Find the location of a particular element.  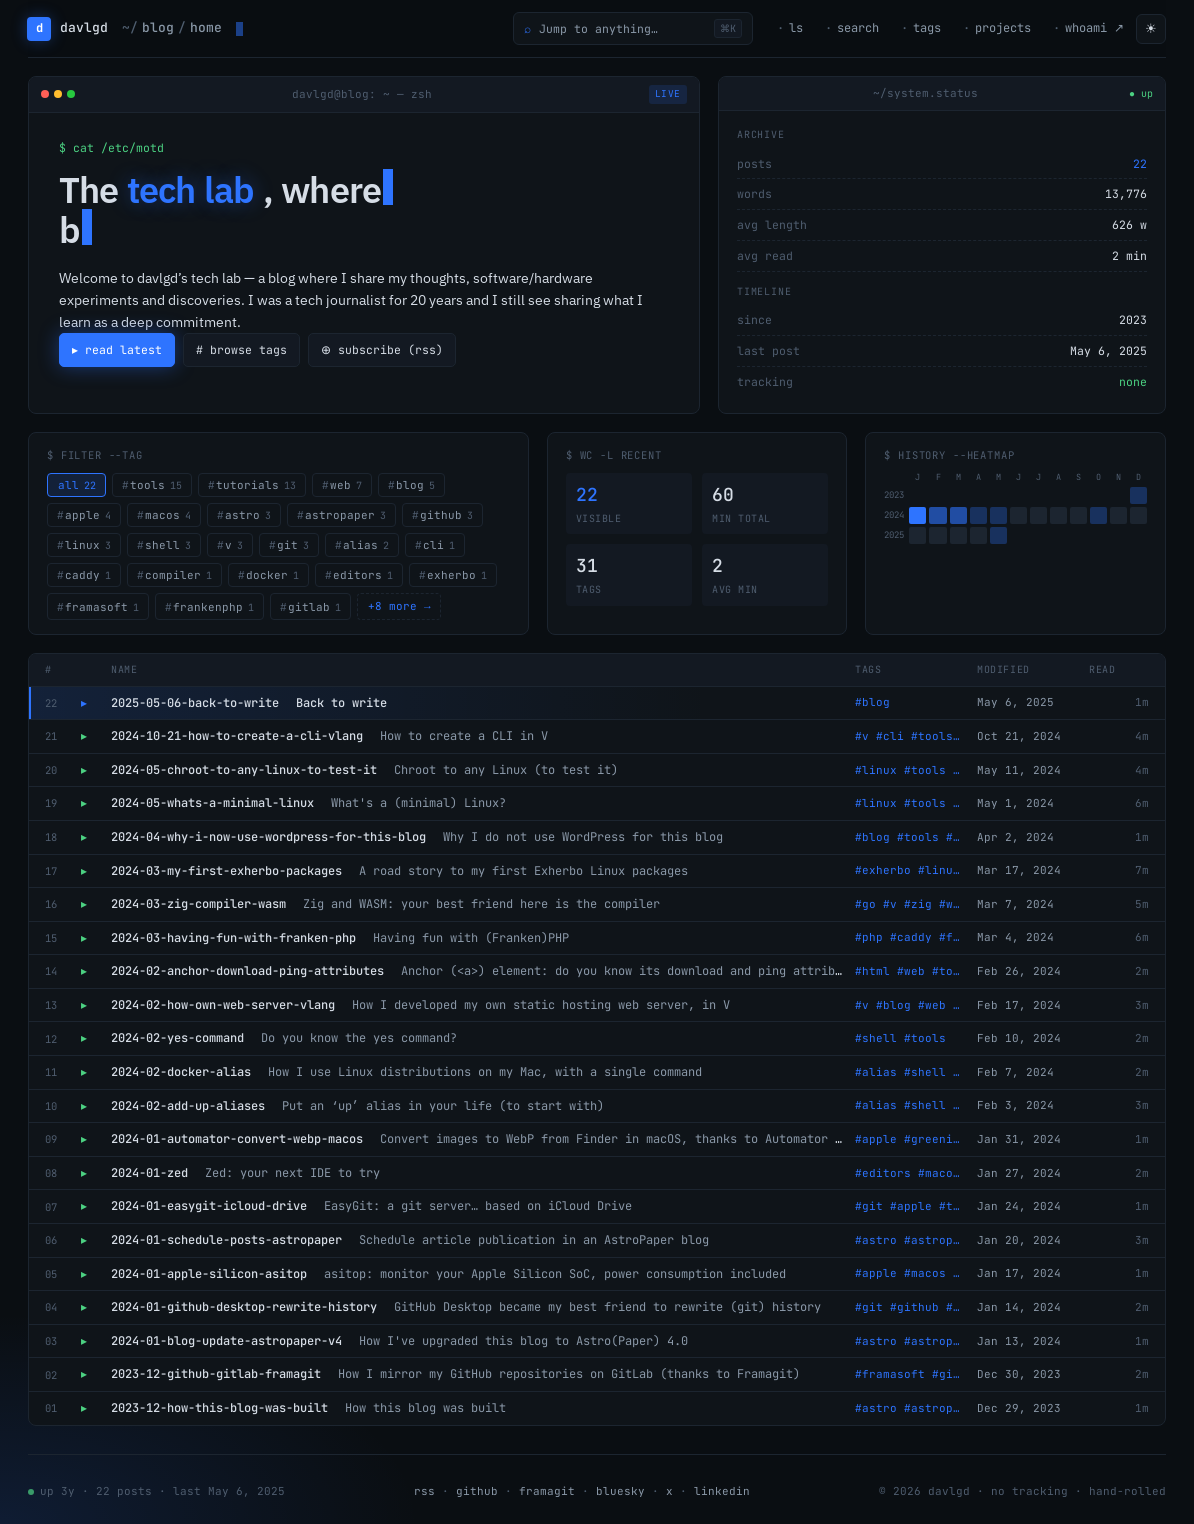

github is located at coordinates (446, 515).